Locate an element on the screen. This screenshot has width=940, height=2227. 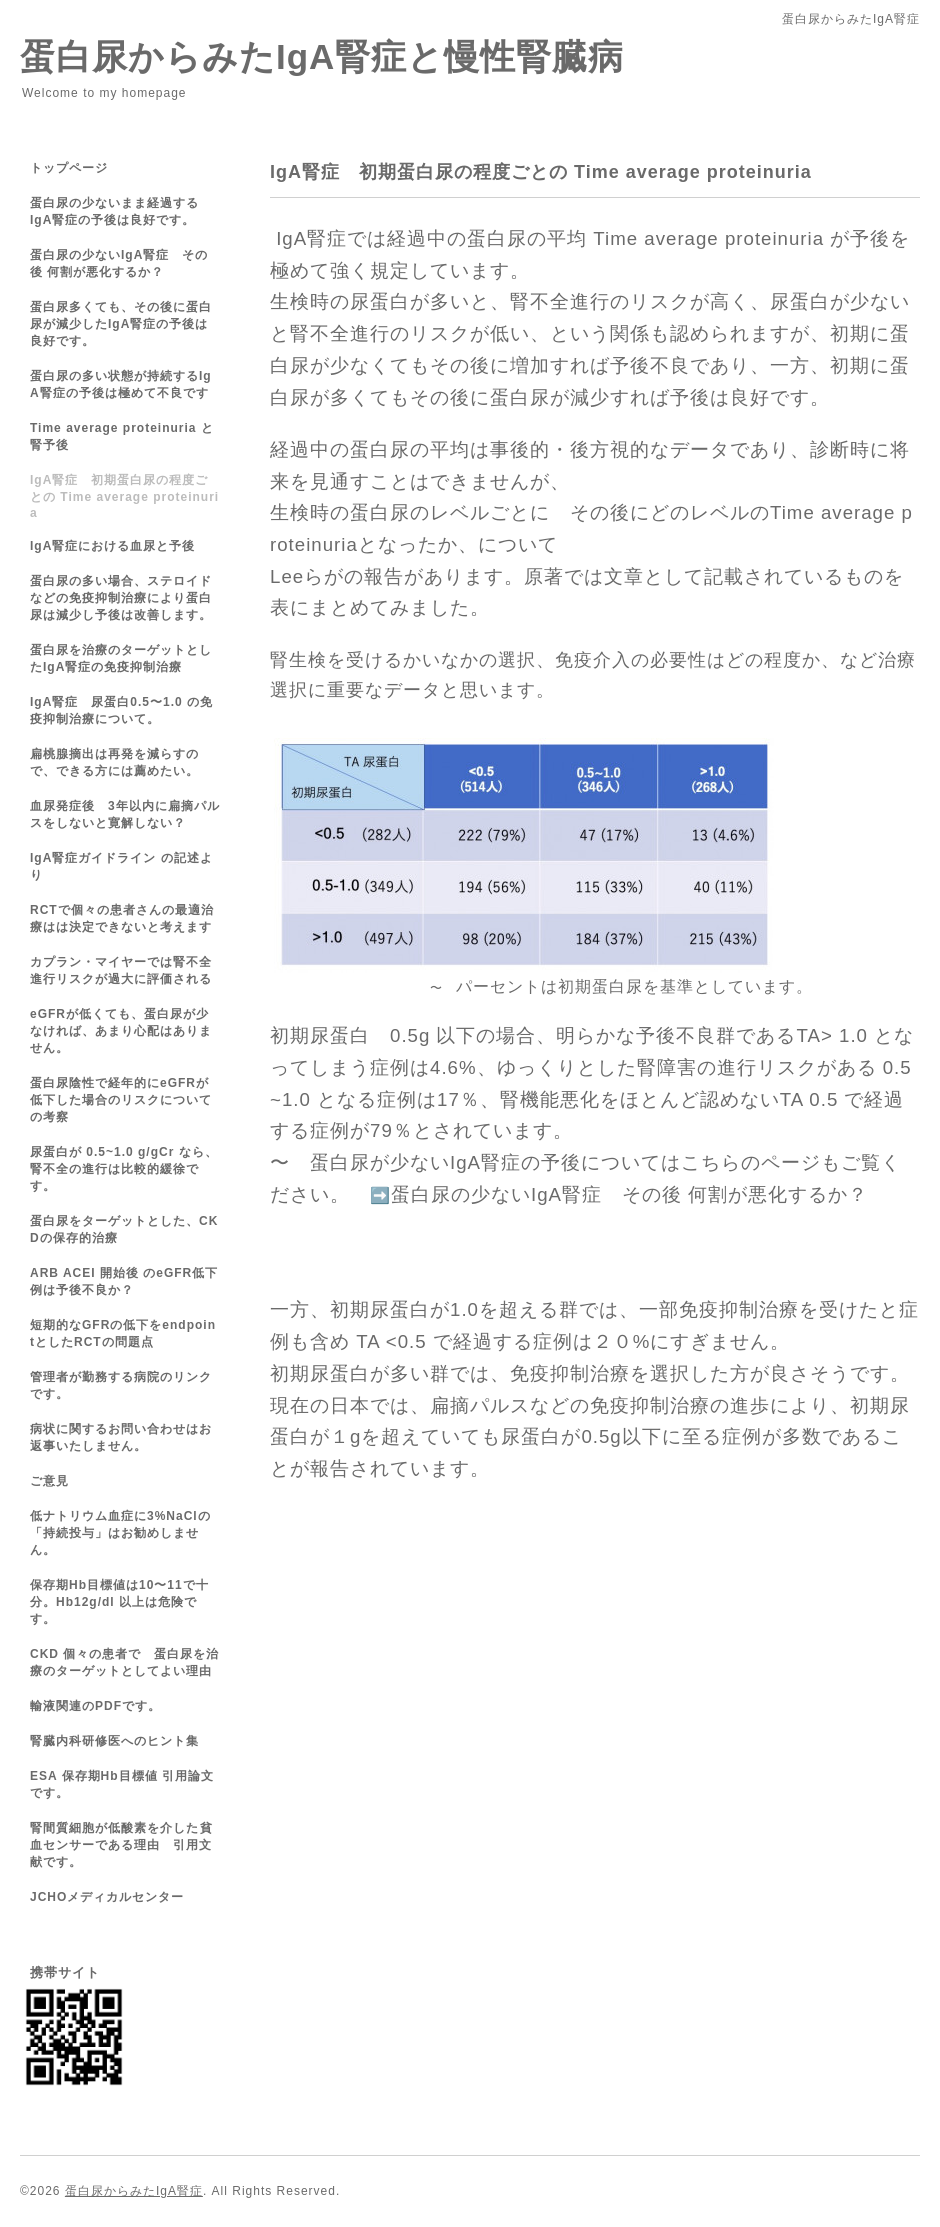
Time average proteinuria と 腎予後 is located at coordinates (122, 436).